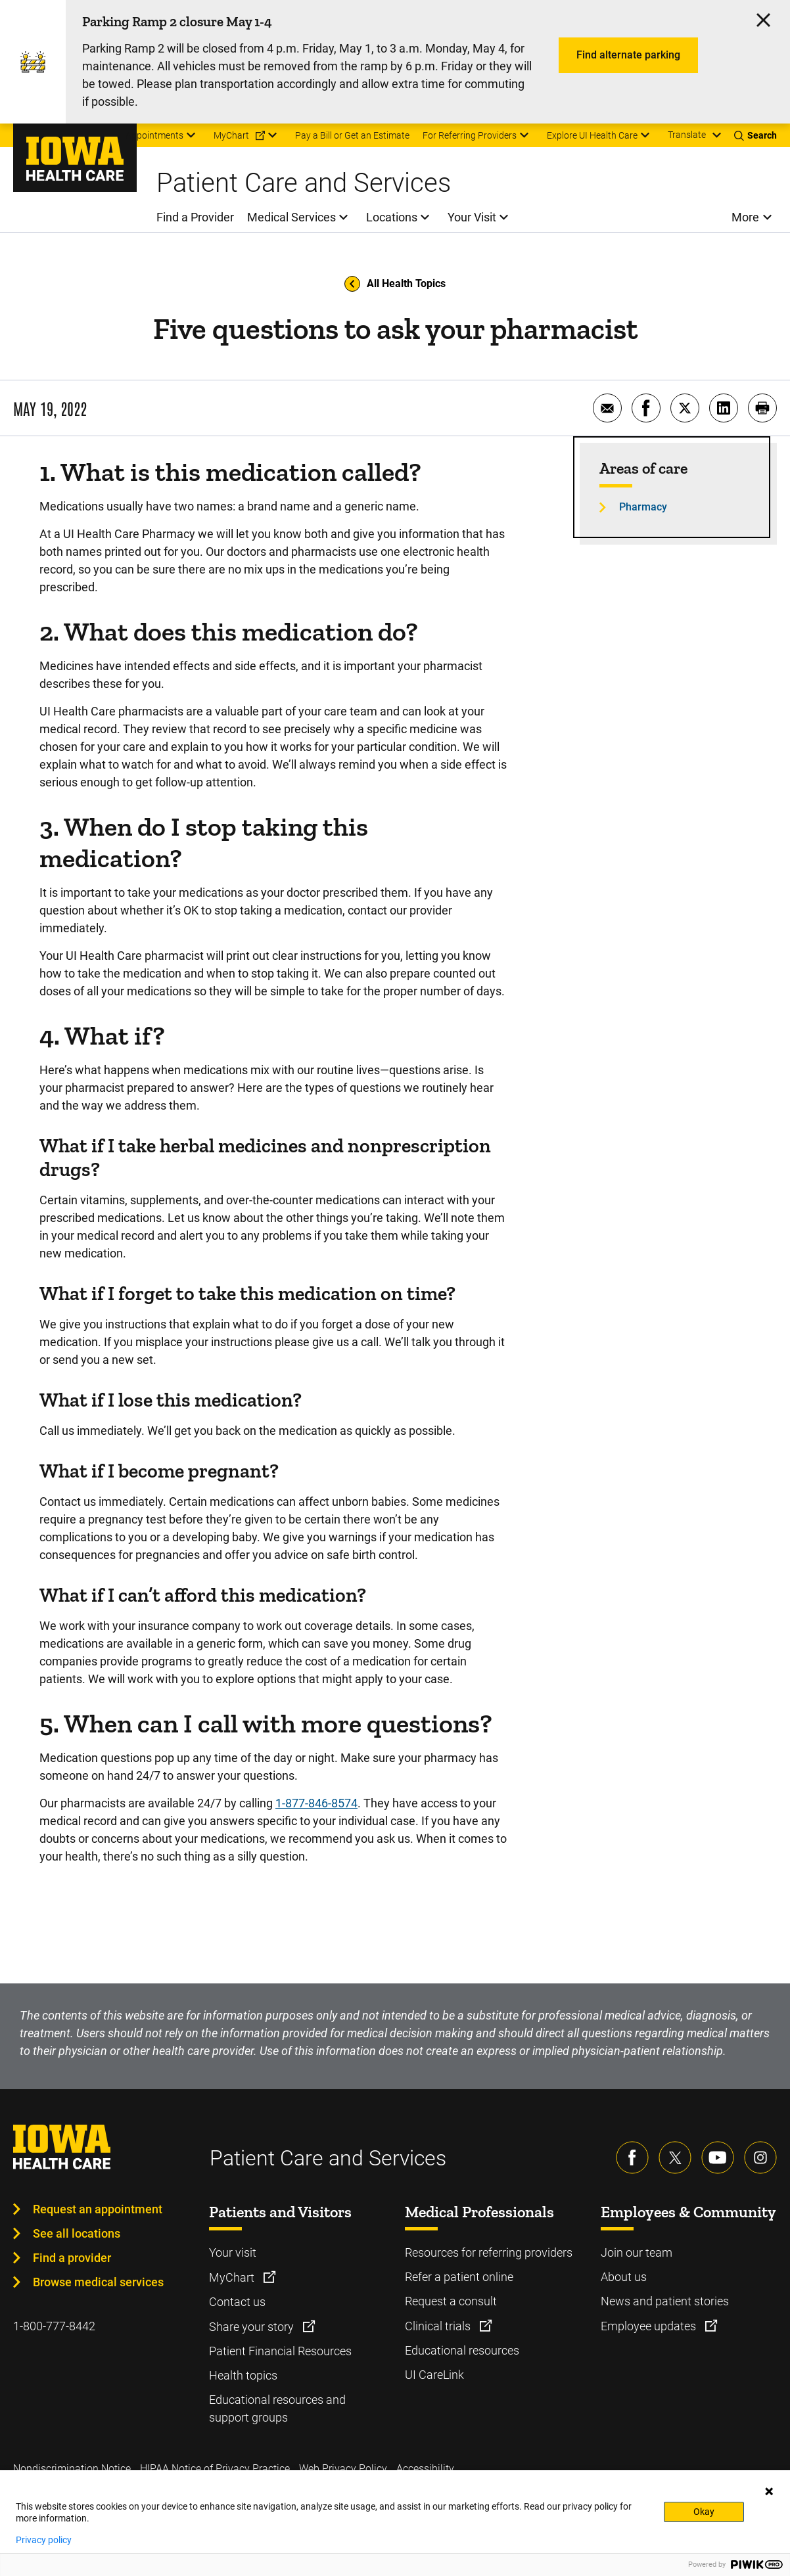 This screenshot has height=2576, width=790. I want to click on Request a consult [Learn more about Request a consult], so click(451, 2301).